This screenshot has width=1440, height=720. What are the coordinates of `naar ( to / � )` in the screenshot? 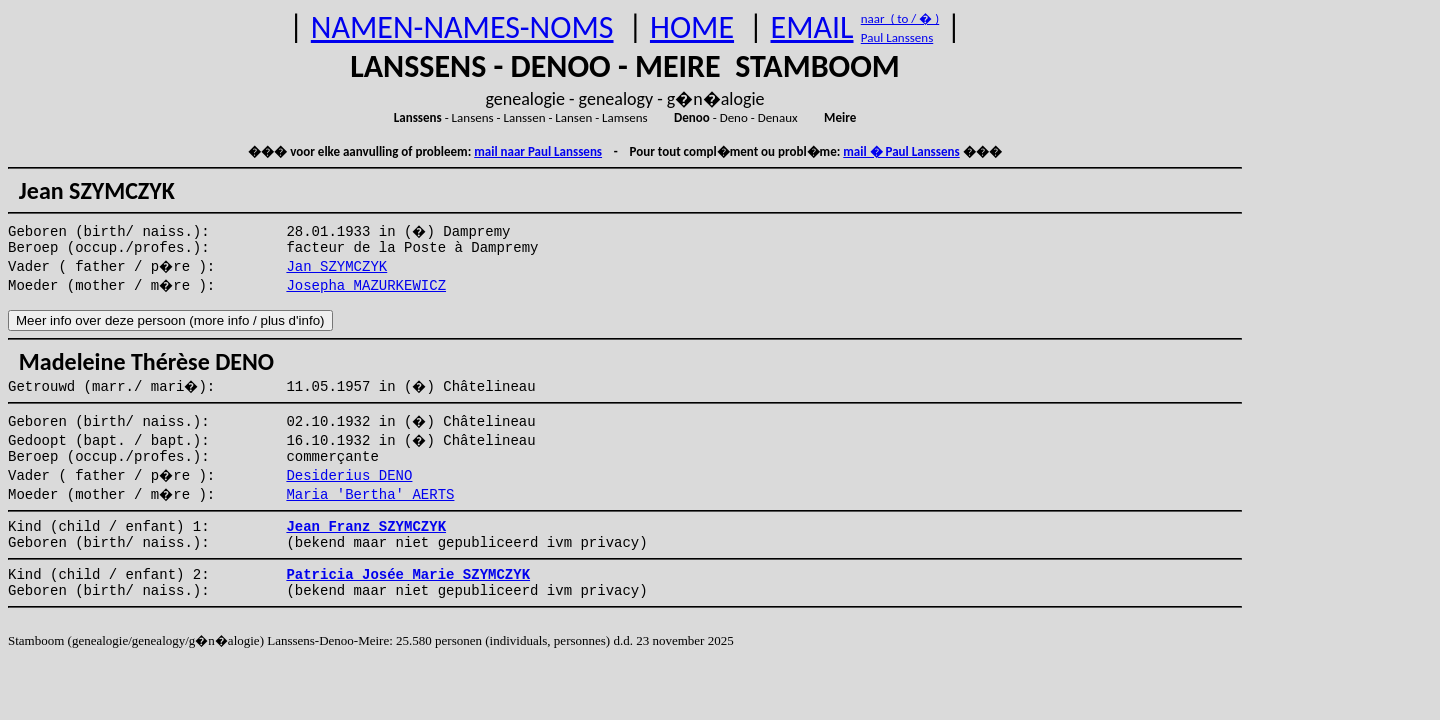 It's located at (900, 18).